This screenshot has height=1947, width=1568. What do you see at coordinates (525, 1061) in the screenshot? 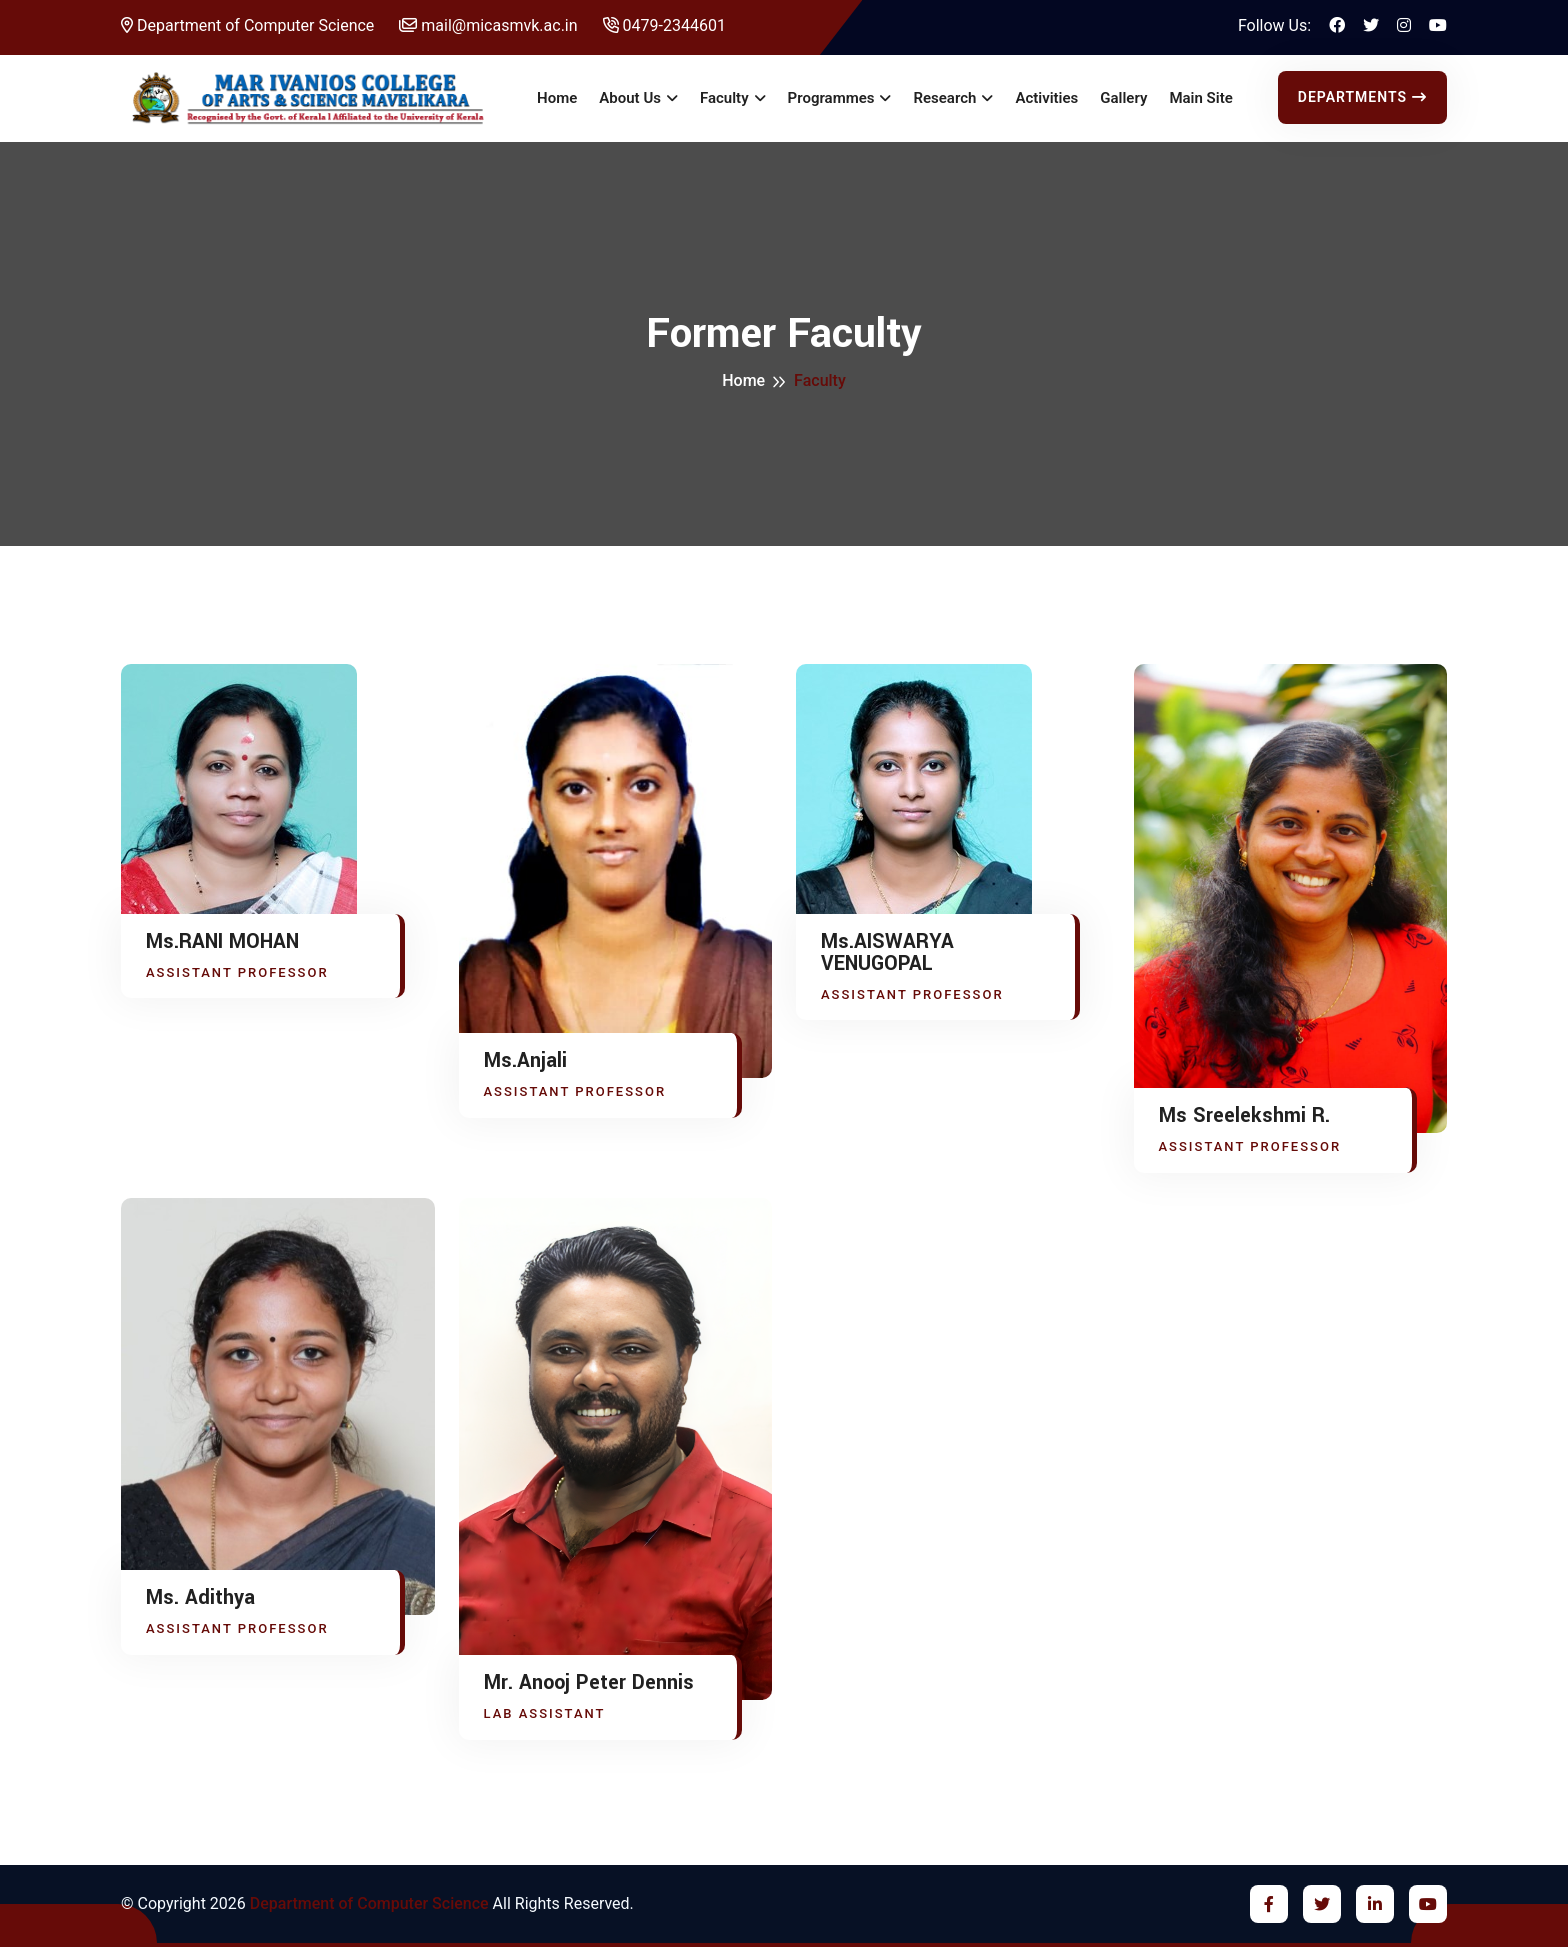
I see `Ms.Anjali` at bounding box center [525, 1061].